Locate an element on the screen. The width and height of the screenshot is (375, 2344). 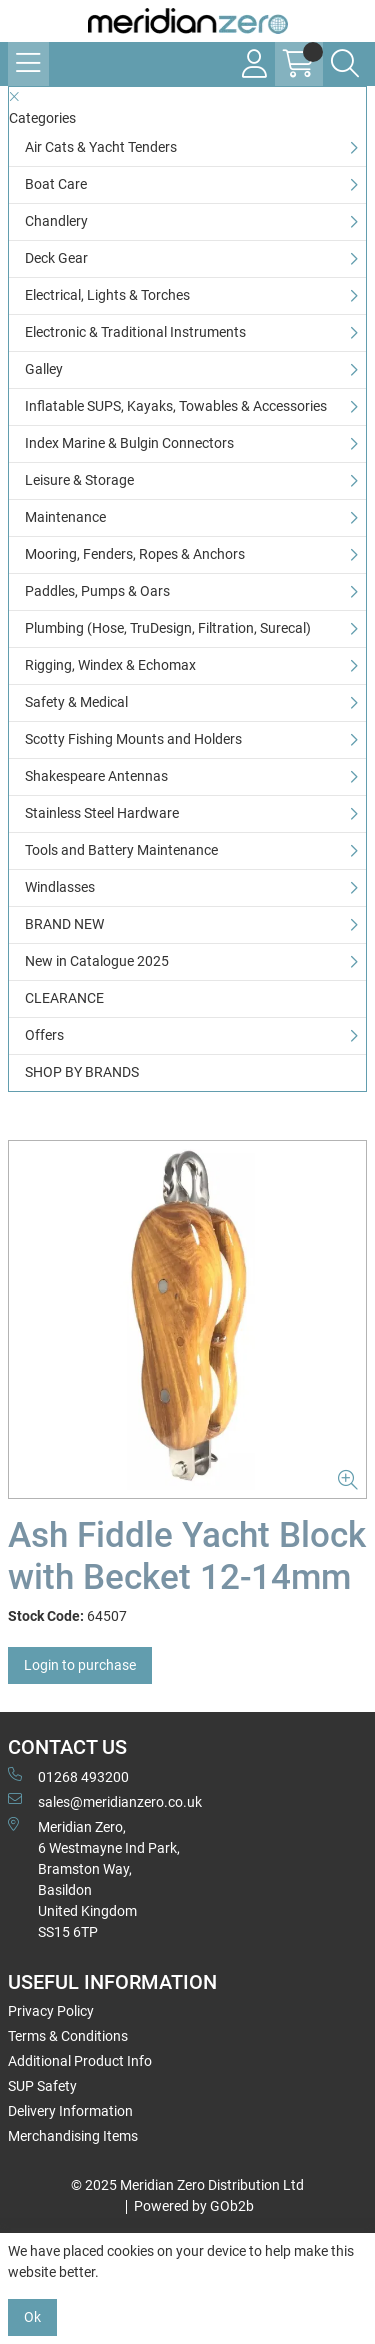
Login to purchase is located at coordinates (80, 1665).